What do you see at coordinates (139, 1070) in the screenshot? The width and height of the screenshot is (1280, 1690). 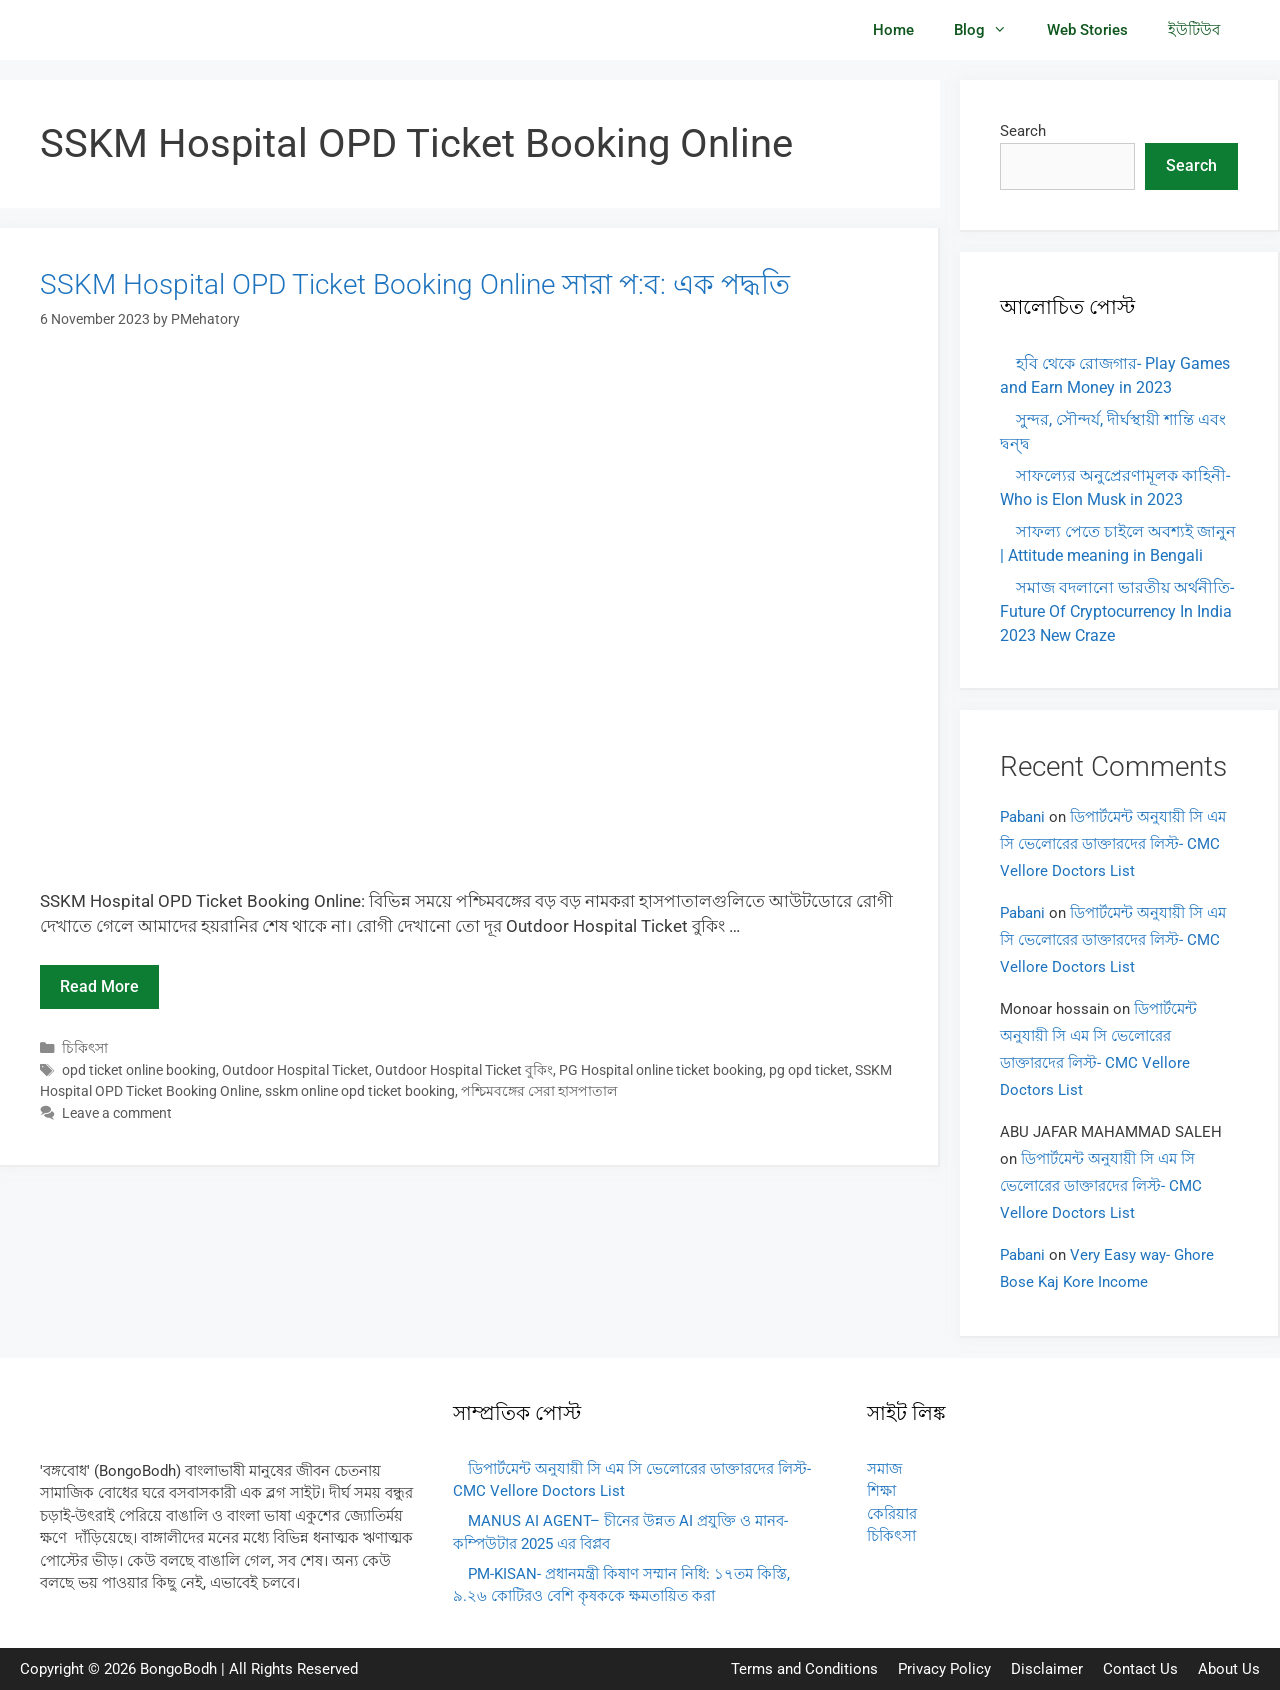 I see `opd ticket online booking` at bounding box center [139, 1070].